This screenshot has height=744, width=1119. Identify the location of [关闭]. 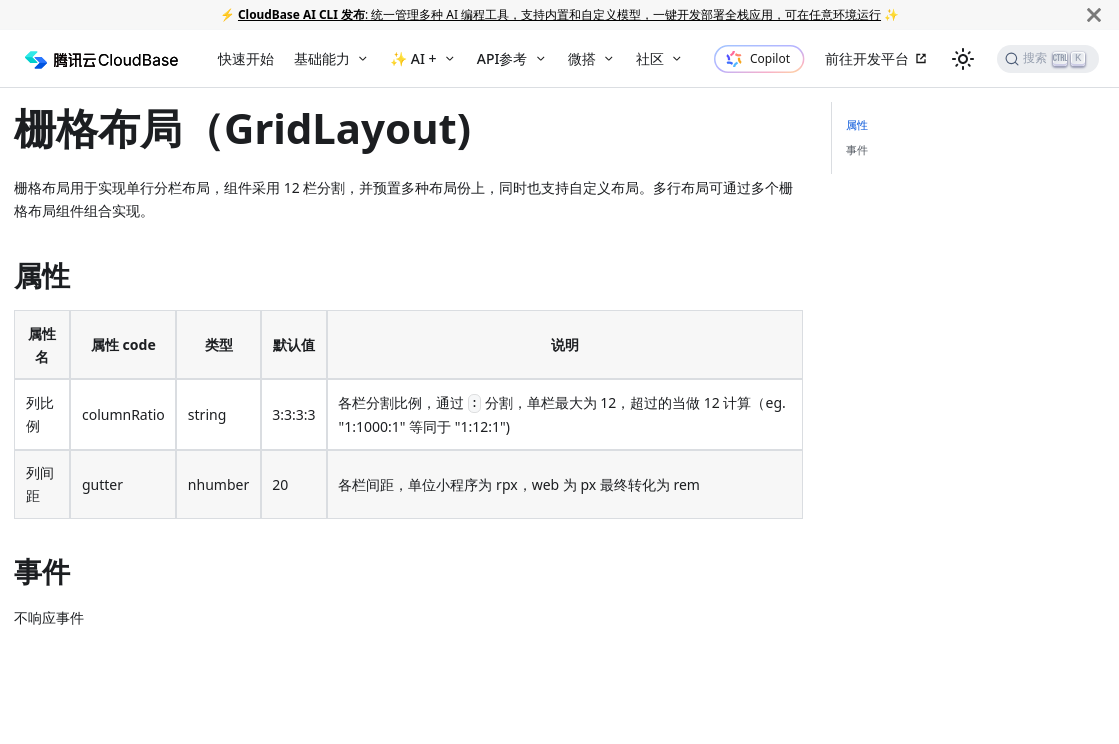
(1094, 14).